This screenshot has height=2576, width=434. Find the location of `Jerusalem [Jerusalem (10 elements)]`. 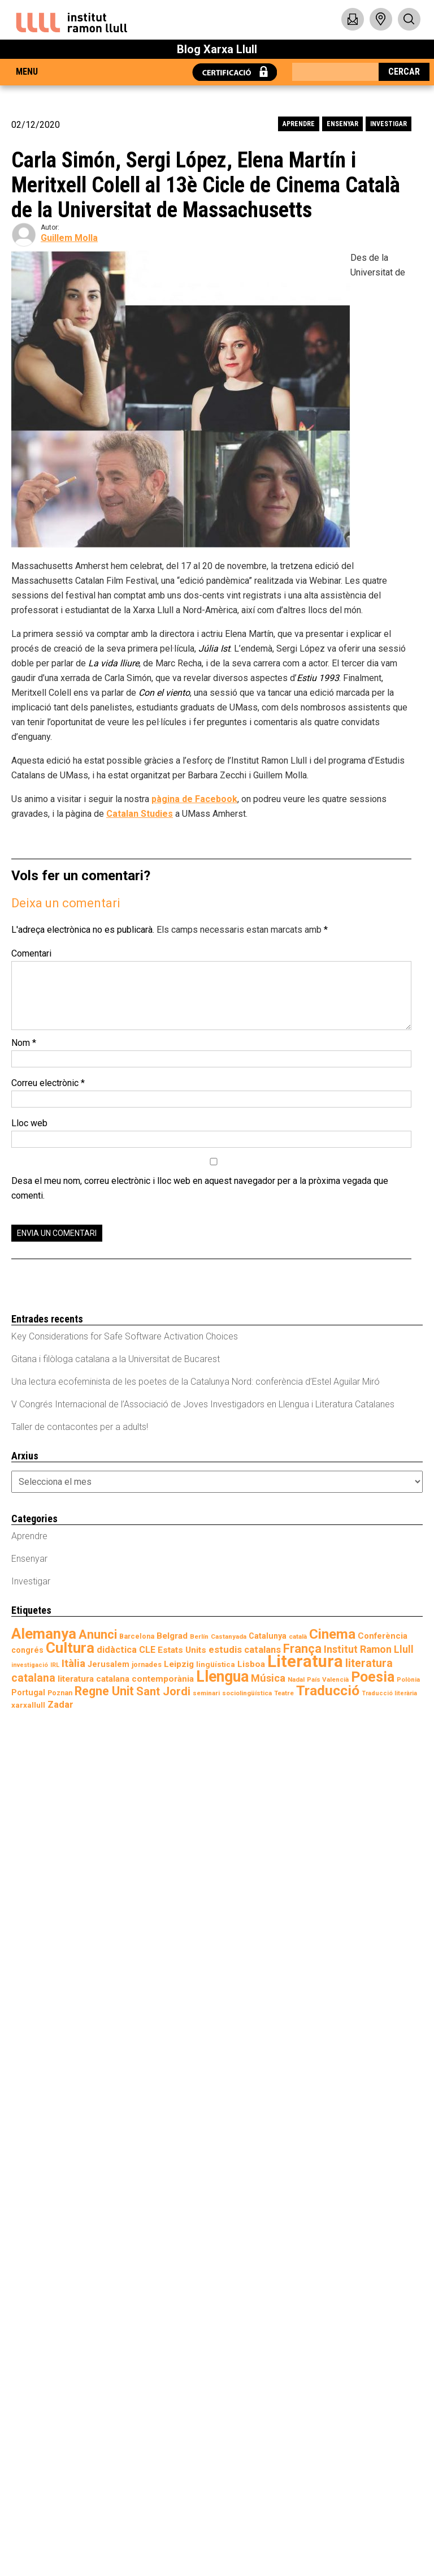

Jerusalem [Jerusalem (10 elements)] is located at coordinates (108, 1664).